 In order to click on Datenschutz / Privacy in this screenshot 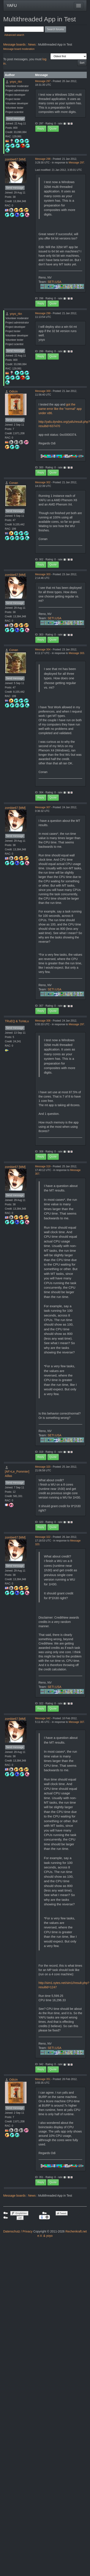, I will do `click(17, 2231)`.